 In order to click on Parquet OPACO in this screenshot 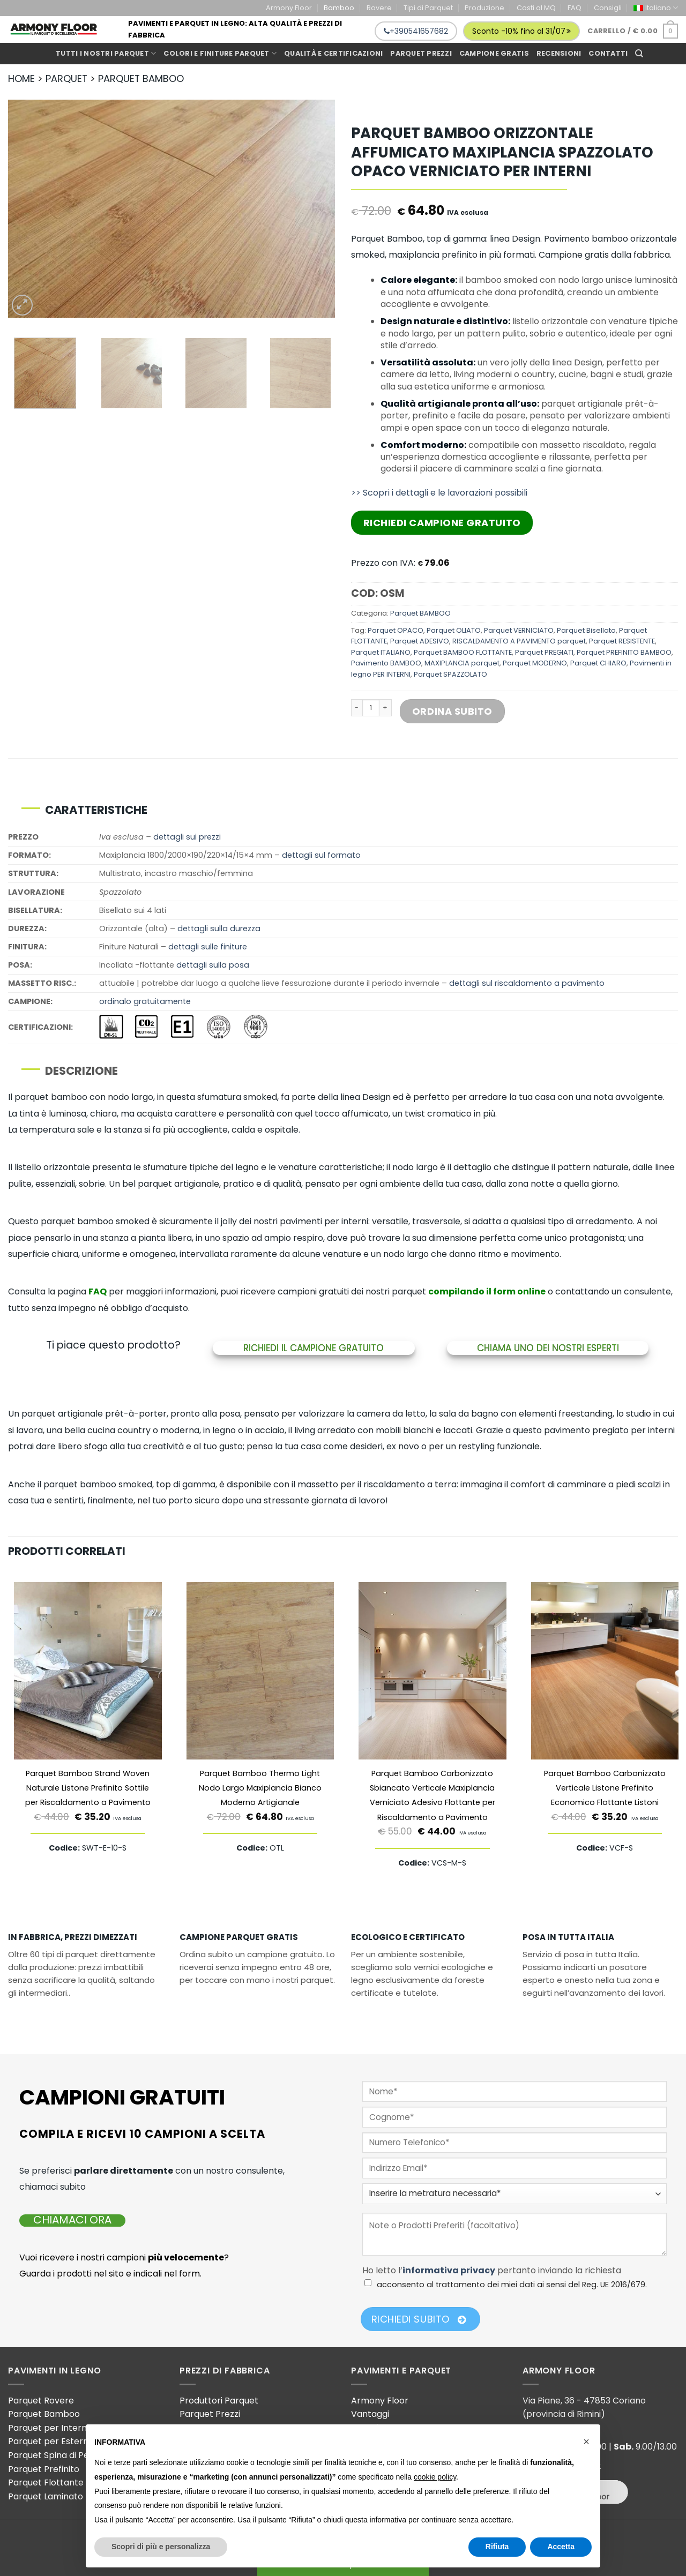, I will do `click(395, 630)`.